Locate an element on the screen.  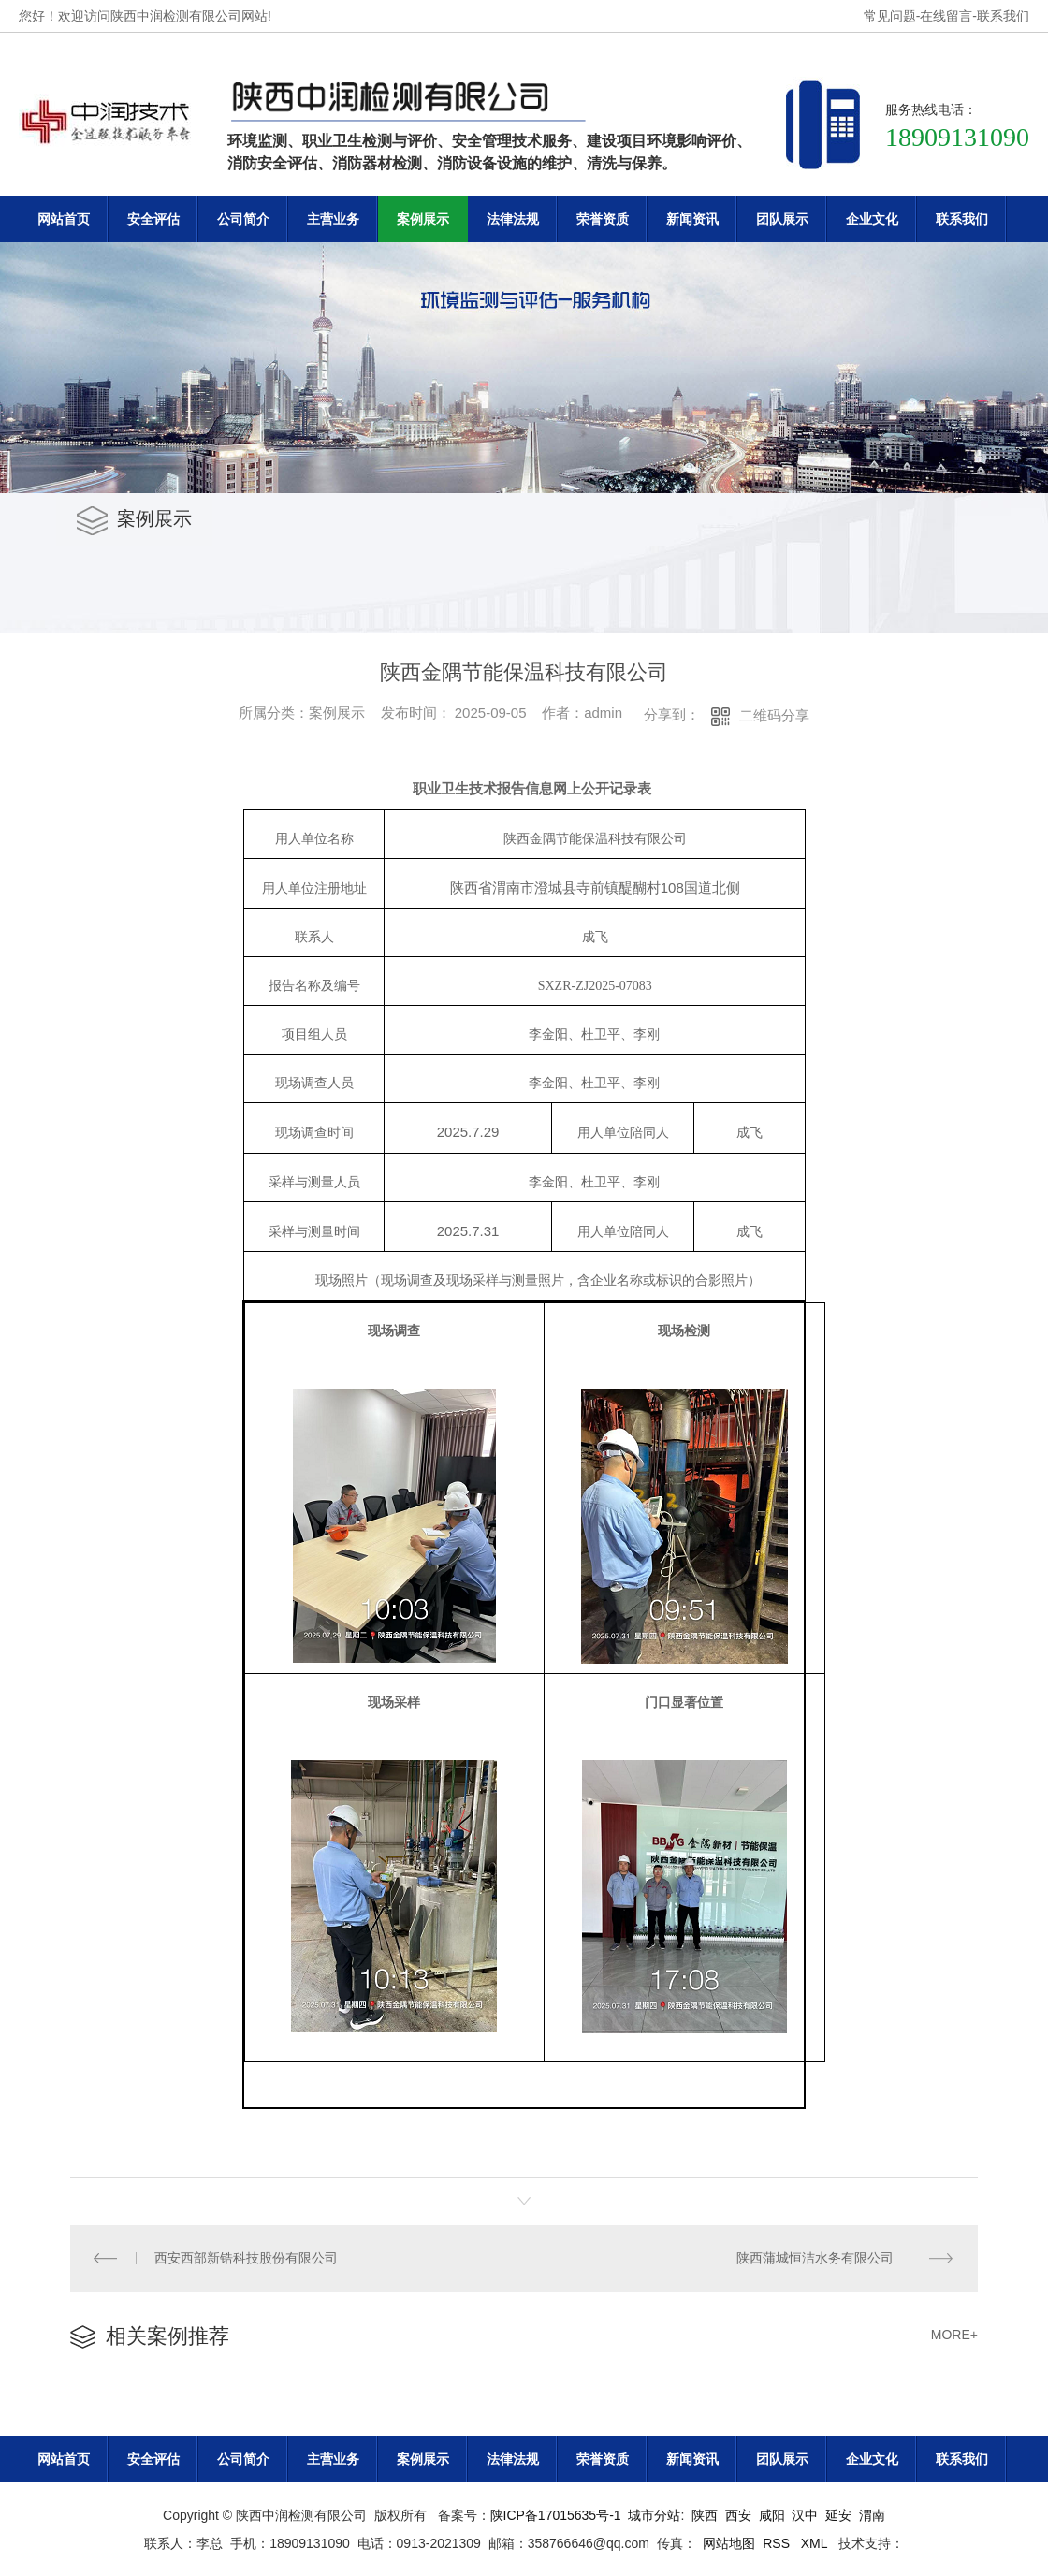
联系我们 is located at coordinates (1003, 15).